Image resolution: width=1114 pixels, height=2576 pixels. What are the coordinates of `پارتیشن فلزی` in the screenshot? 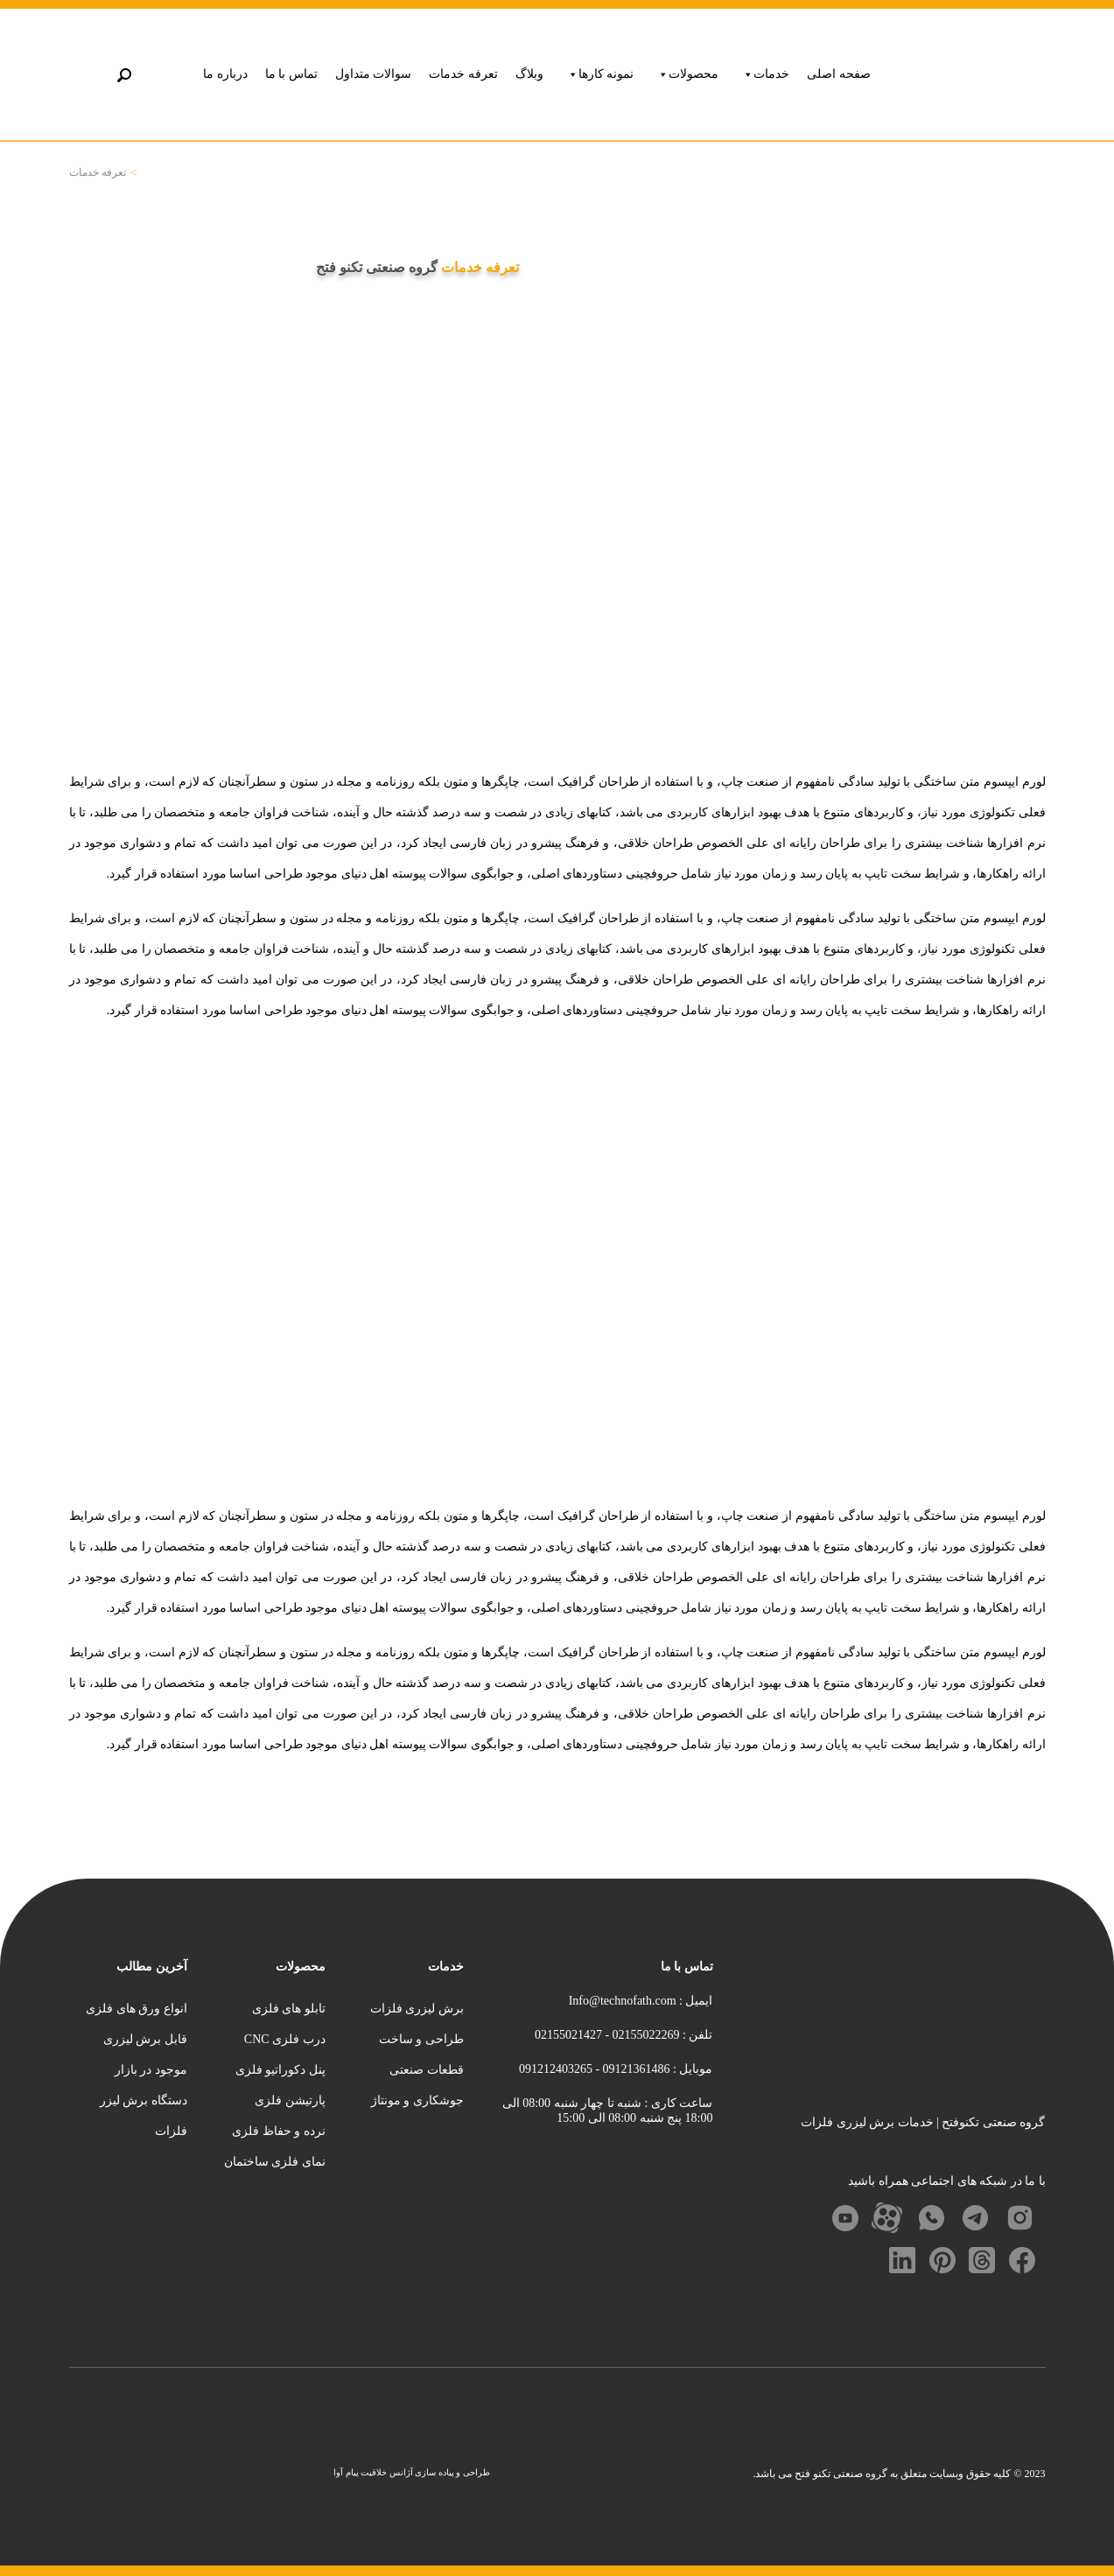 It's located at (290, 2100).